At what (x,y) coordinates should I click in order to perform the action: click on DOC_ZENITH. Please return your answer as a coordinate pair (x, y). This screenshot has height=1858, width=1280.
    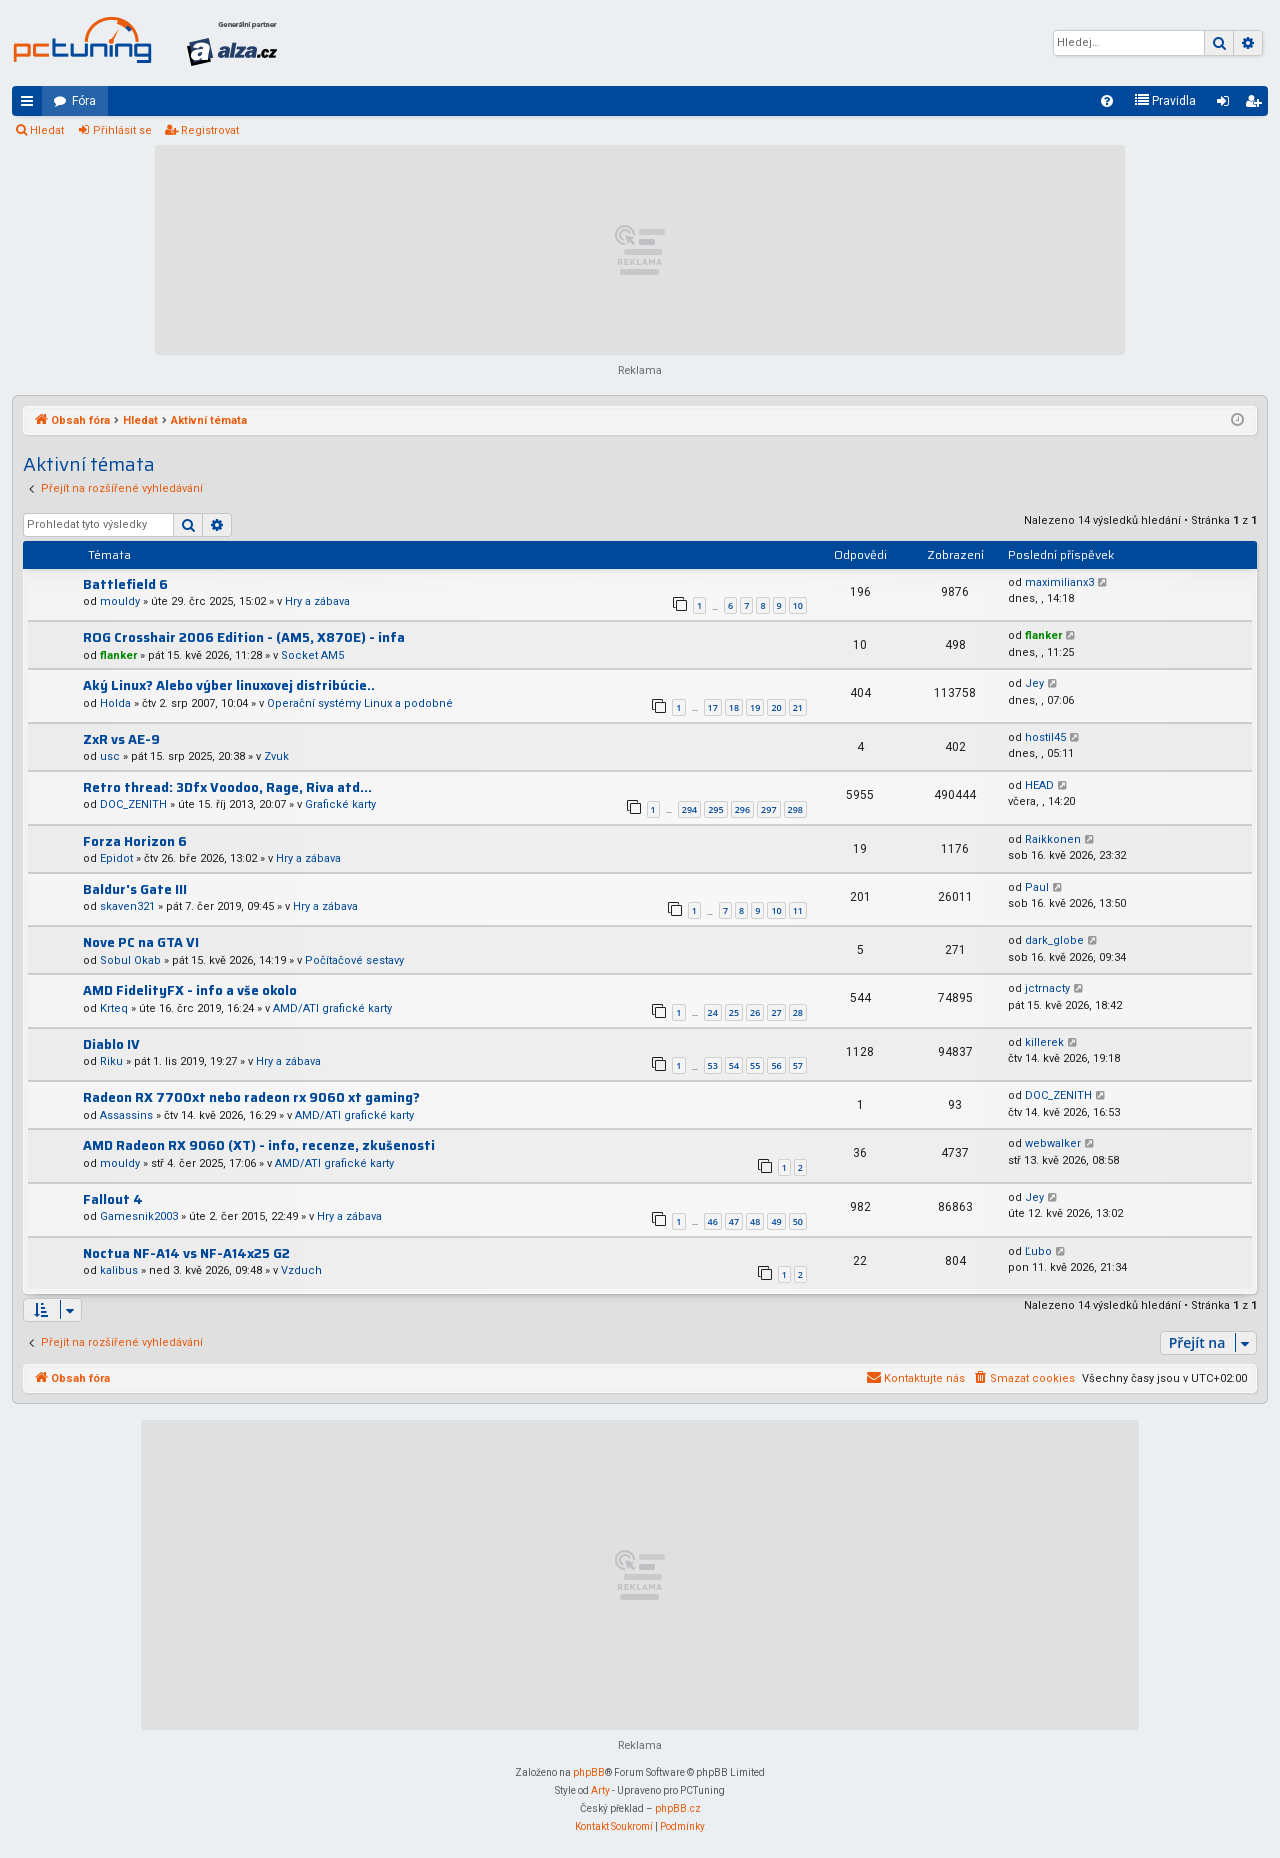
    Looking at the image, I should click on (133, 804).